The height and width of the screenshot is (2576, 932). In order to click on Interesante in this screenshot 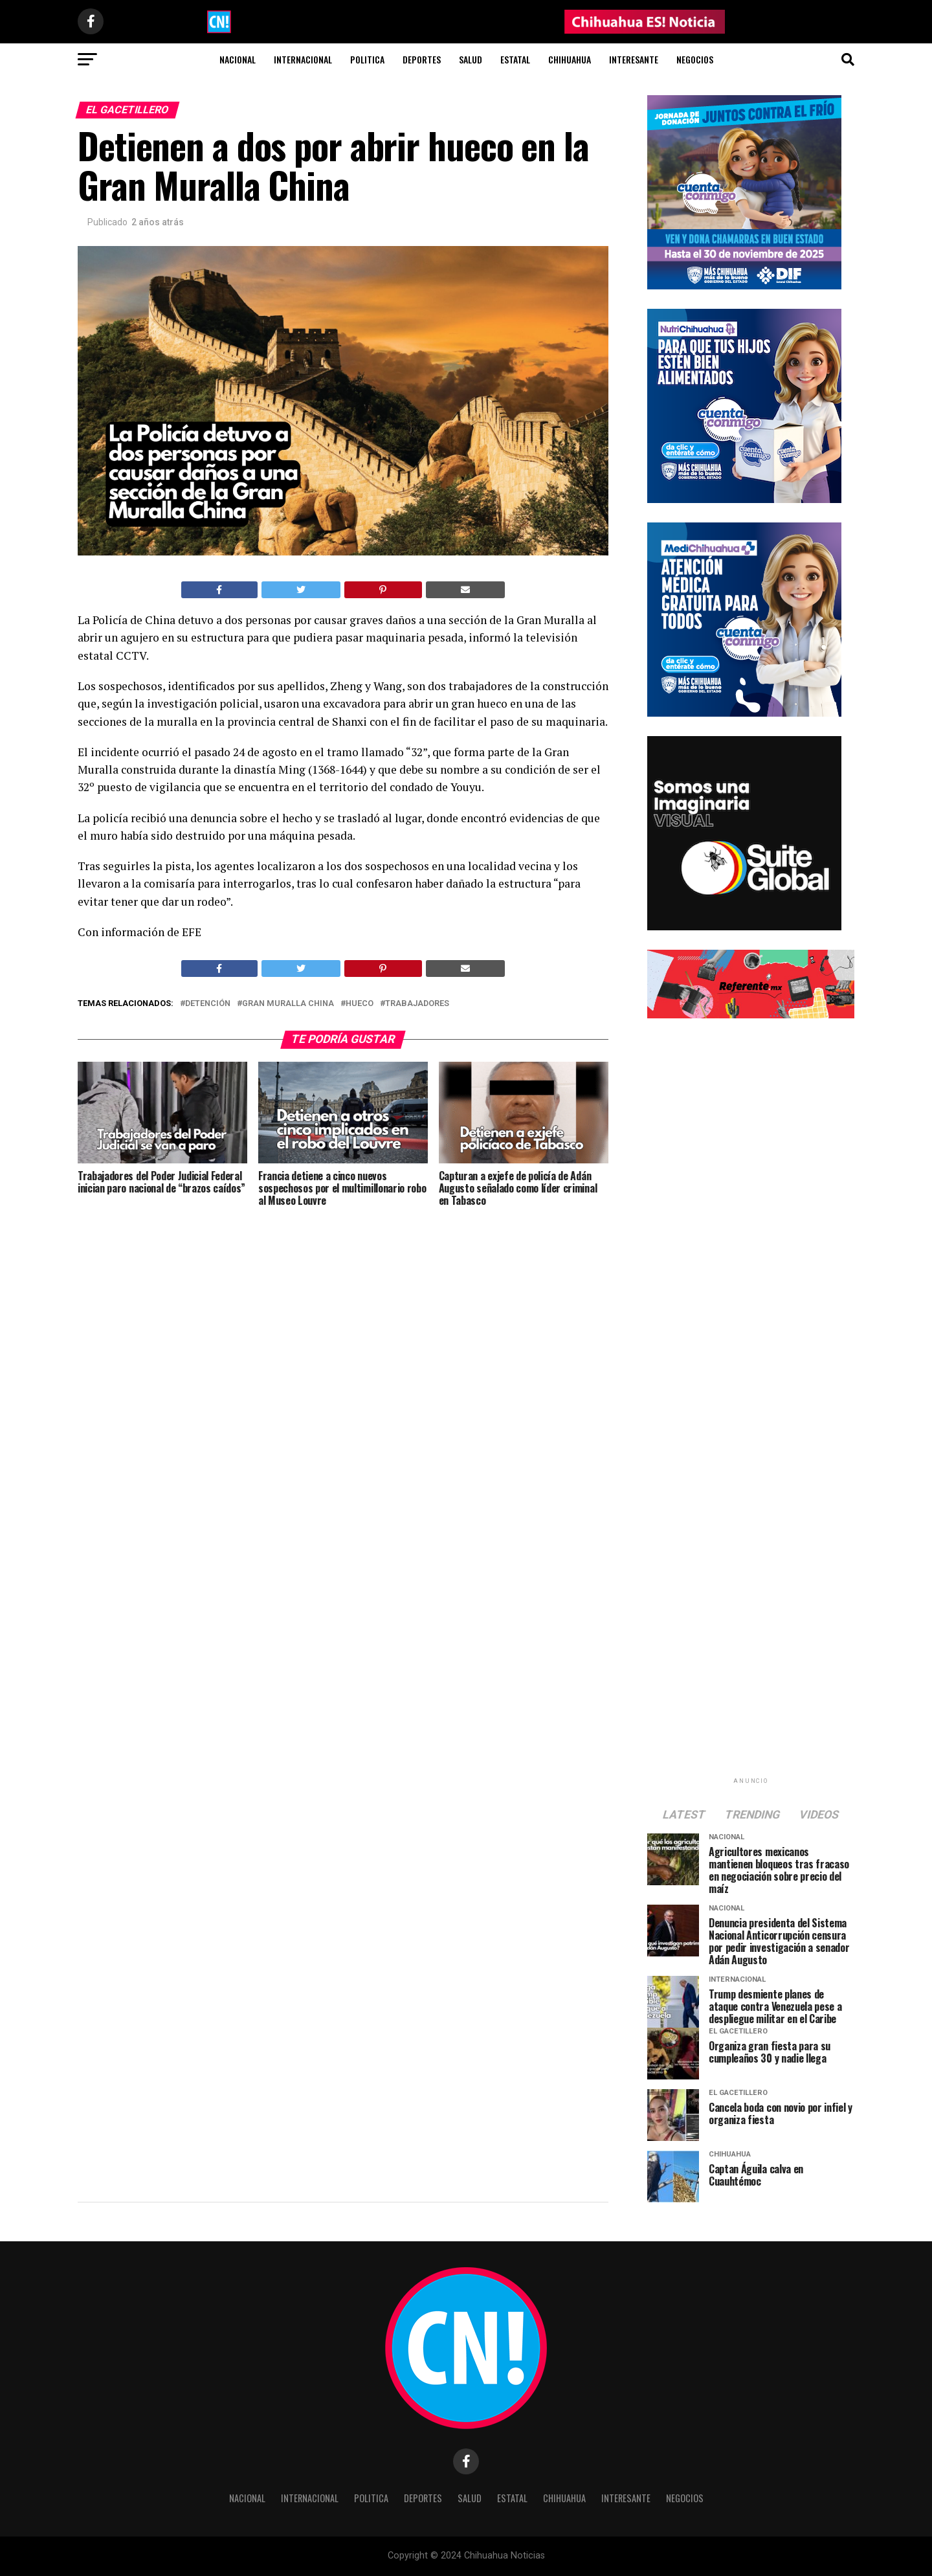, I will do `click(633, 59)`.